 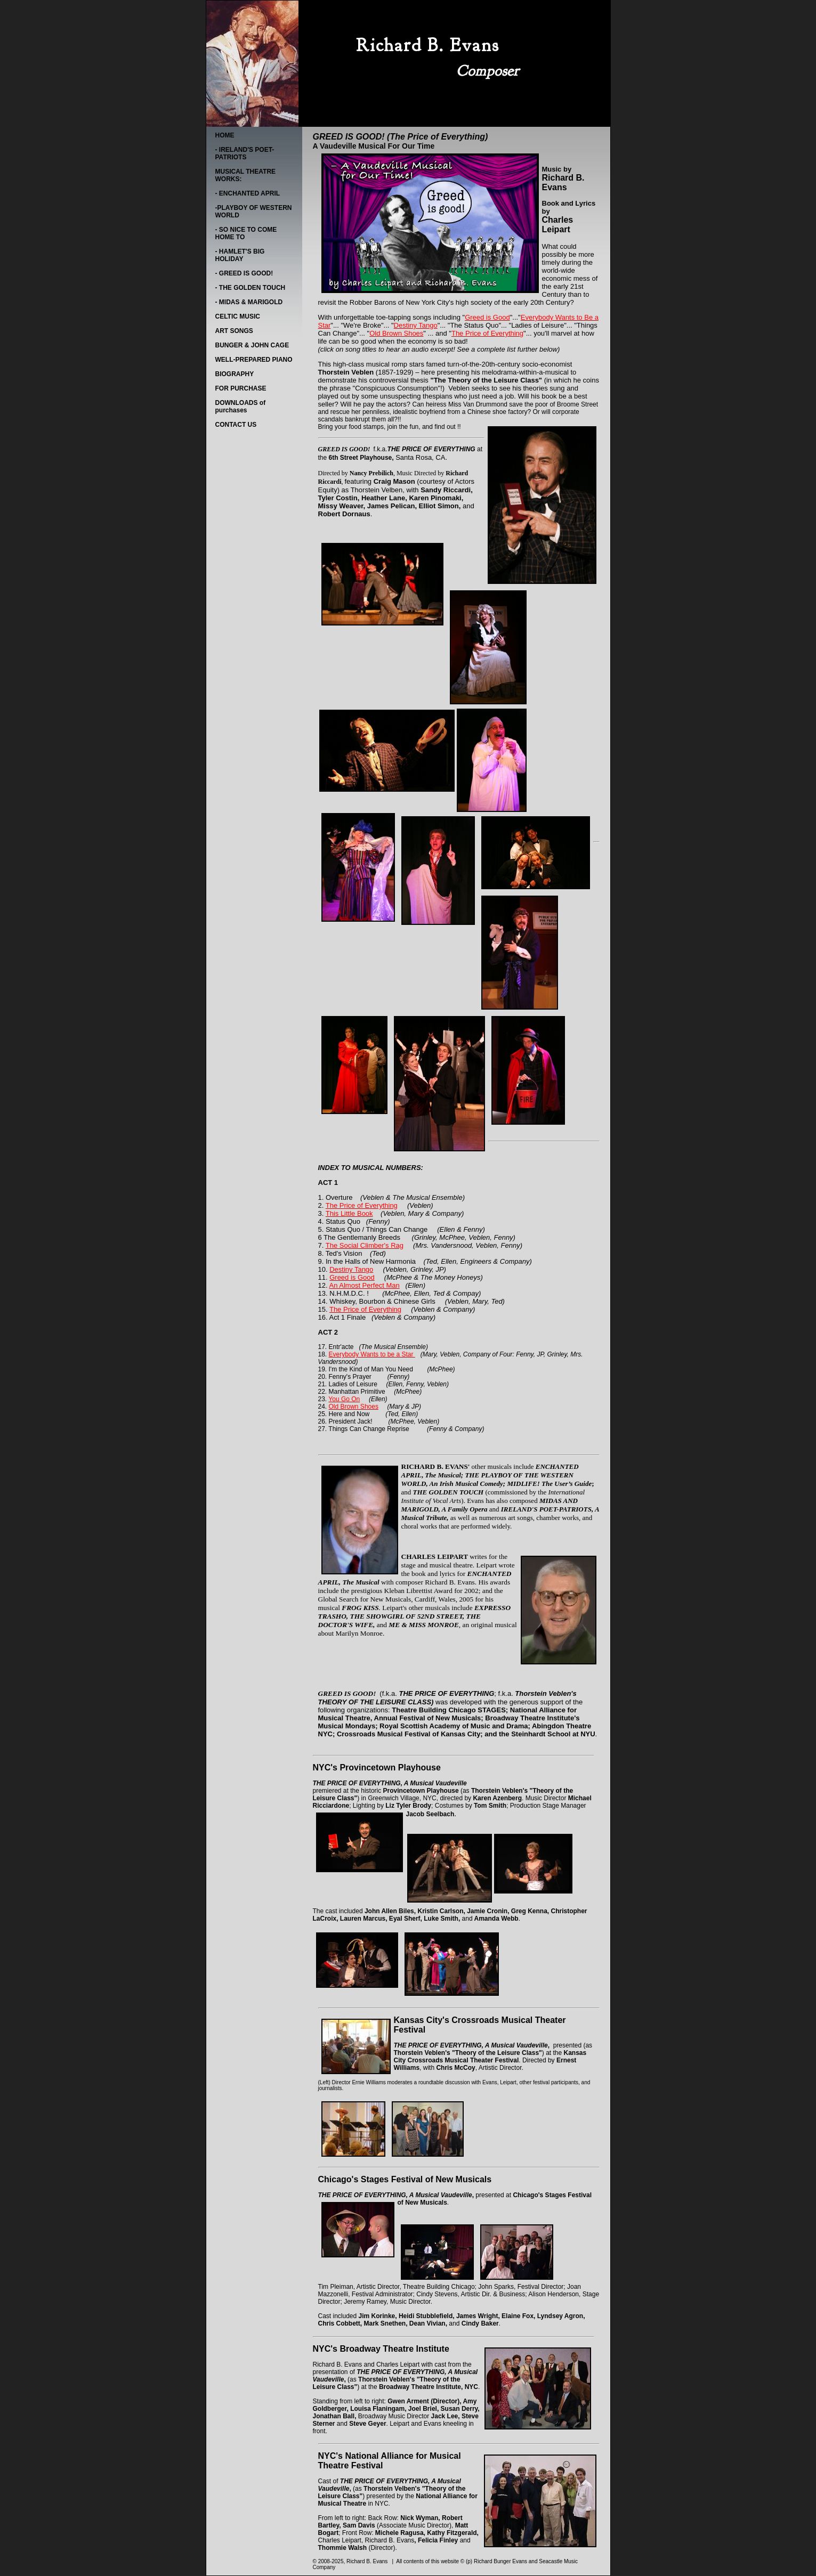 I want to click on CELTIC MUSIC, so click(x=237, y=316).